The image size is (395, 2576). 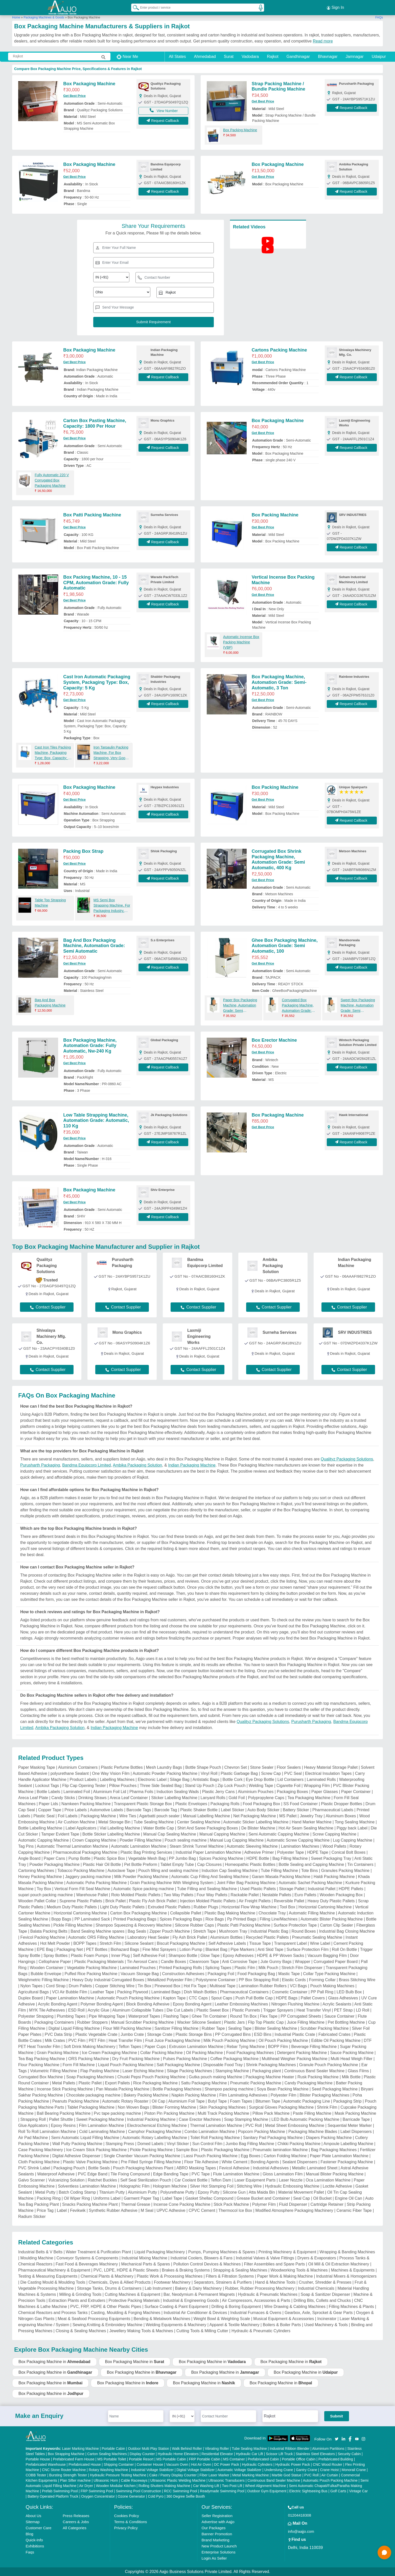 What do you see at coordinates (336, 1961) in the screenshot?
I see `Corrugated Paper Board` at bounding box center [336, 1961].